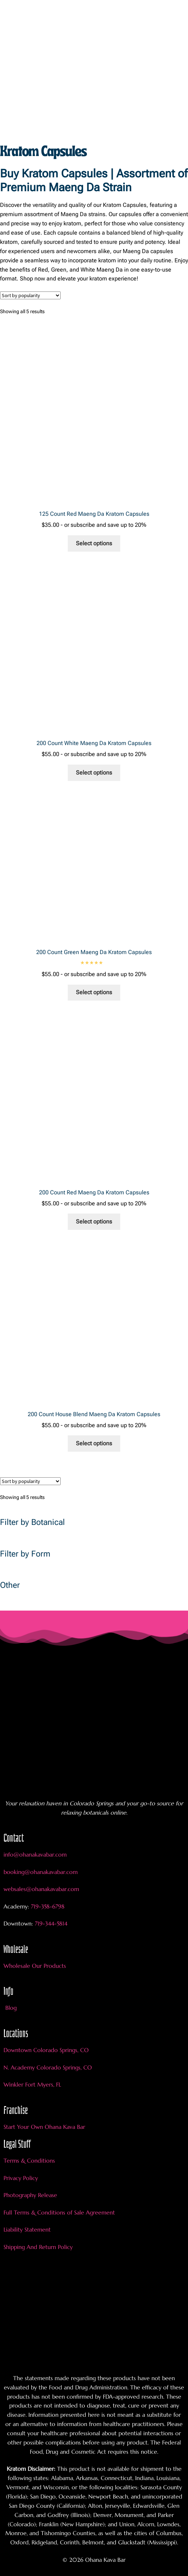 The width and height of the screenshot is (188, 2576). I want to click on Full Terms & Conditions of Sale Agreement, so click(59, 2212).